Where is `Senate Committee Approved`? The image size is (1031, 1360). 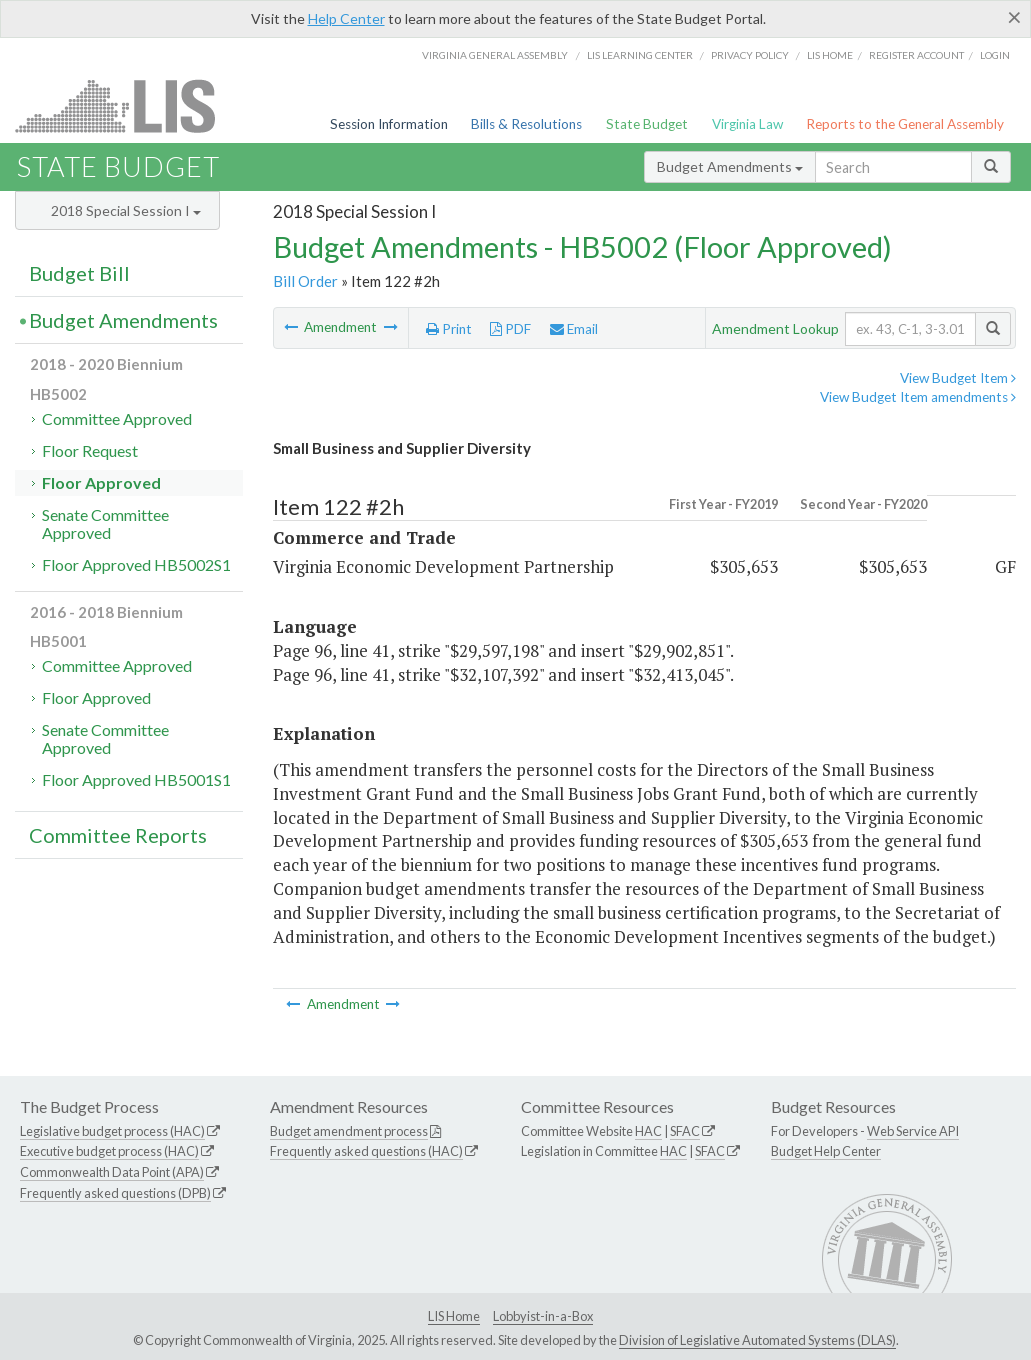
Senate Committee Approved is located at coordinates (105, 523).